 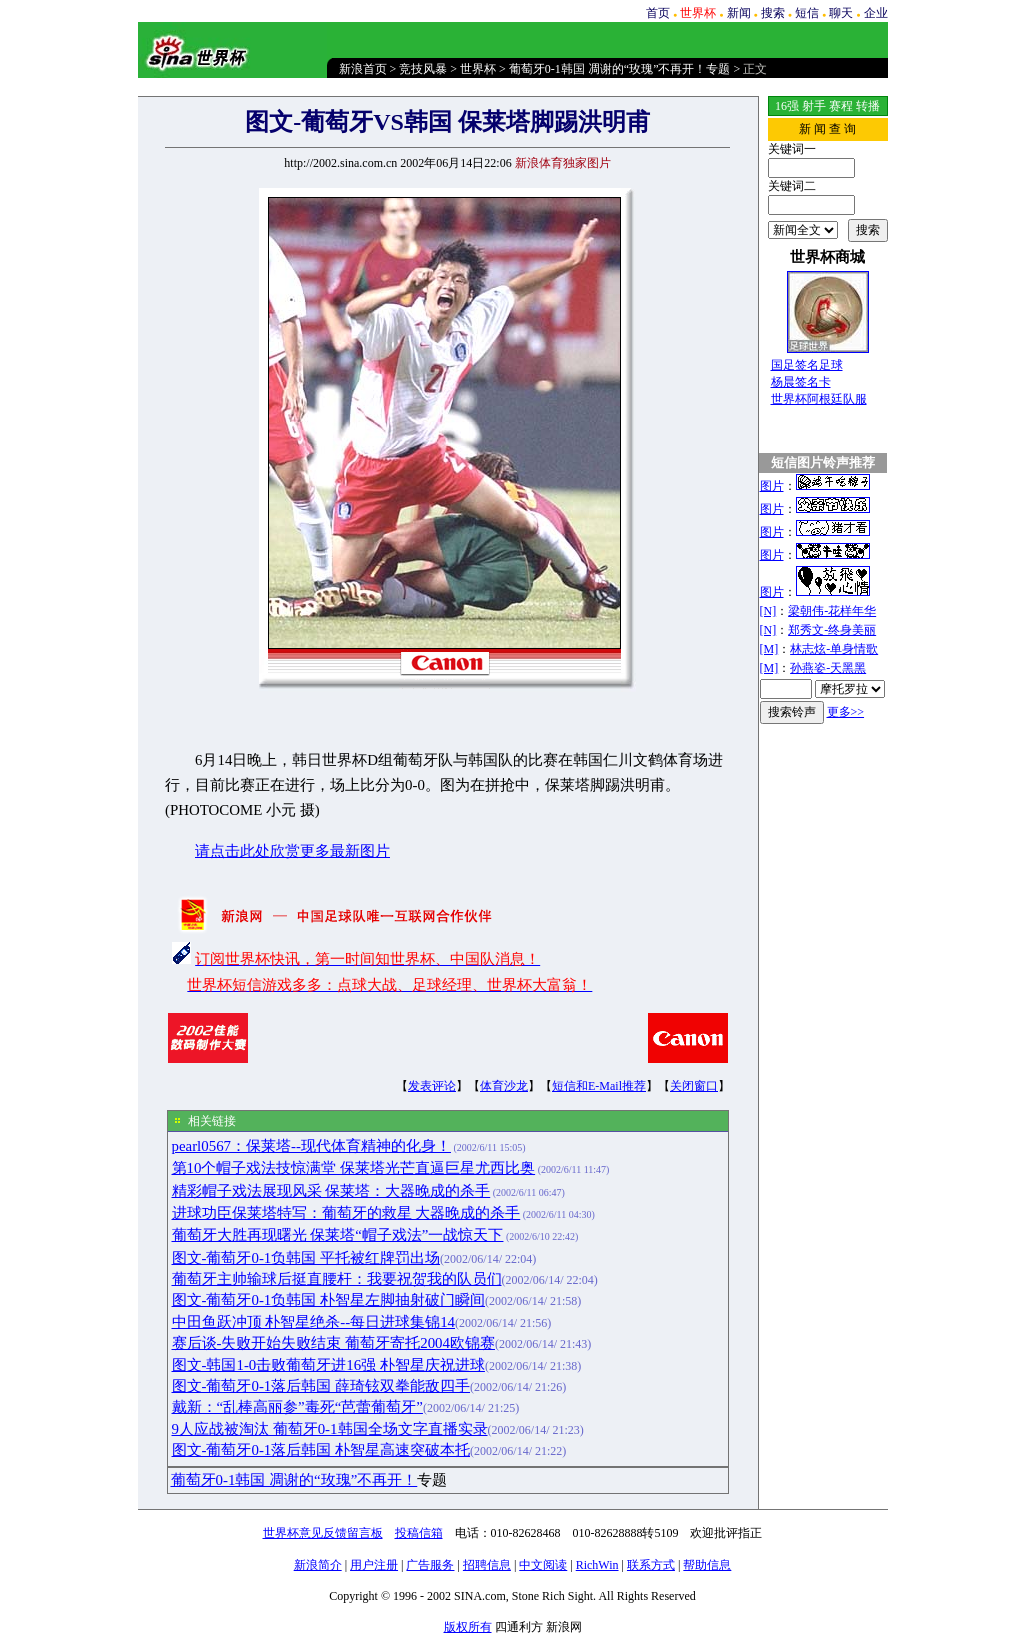 What do you see at coordinates (772, 486) in the screenshot?
I see `图片` at bounding box center [772, 486].